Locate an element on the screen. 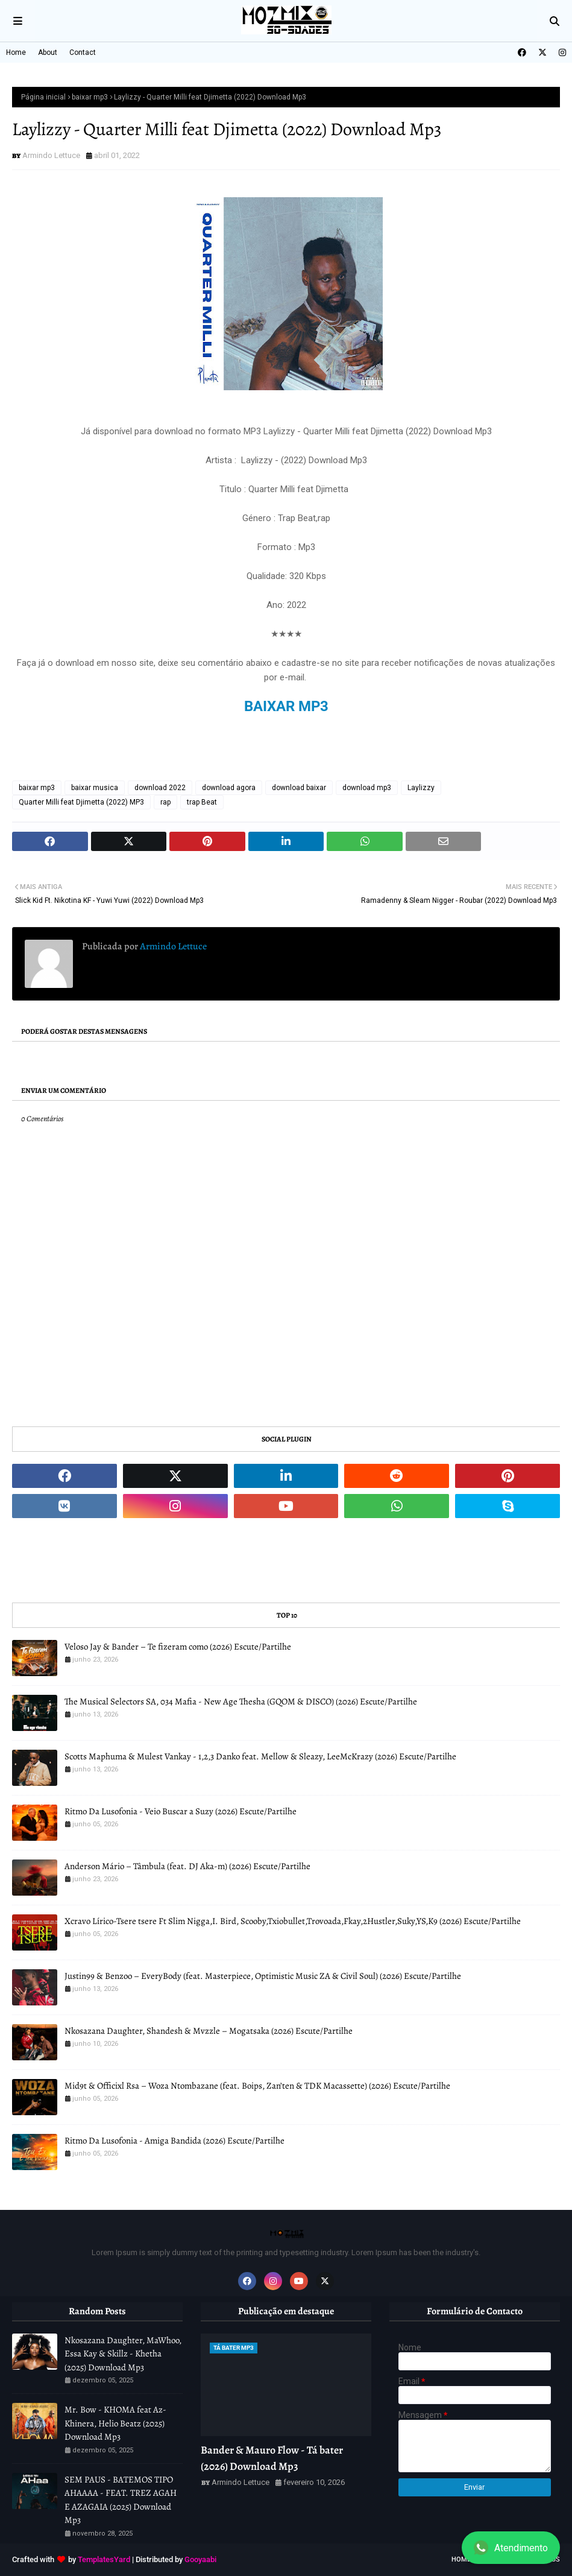 This screenshot has height=2576, width=572. Armindo Lettuce is located at coordinates (51, 155).